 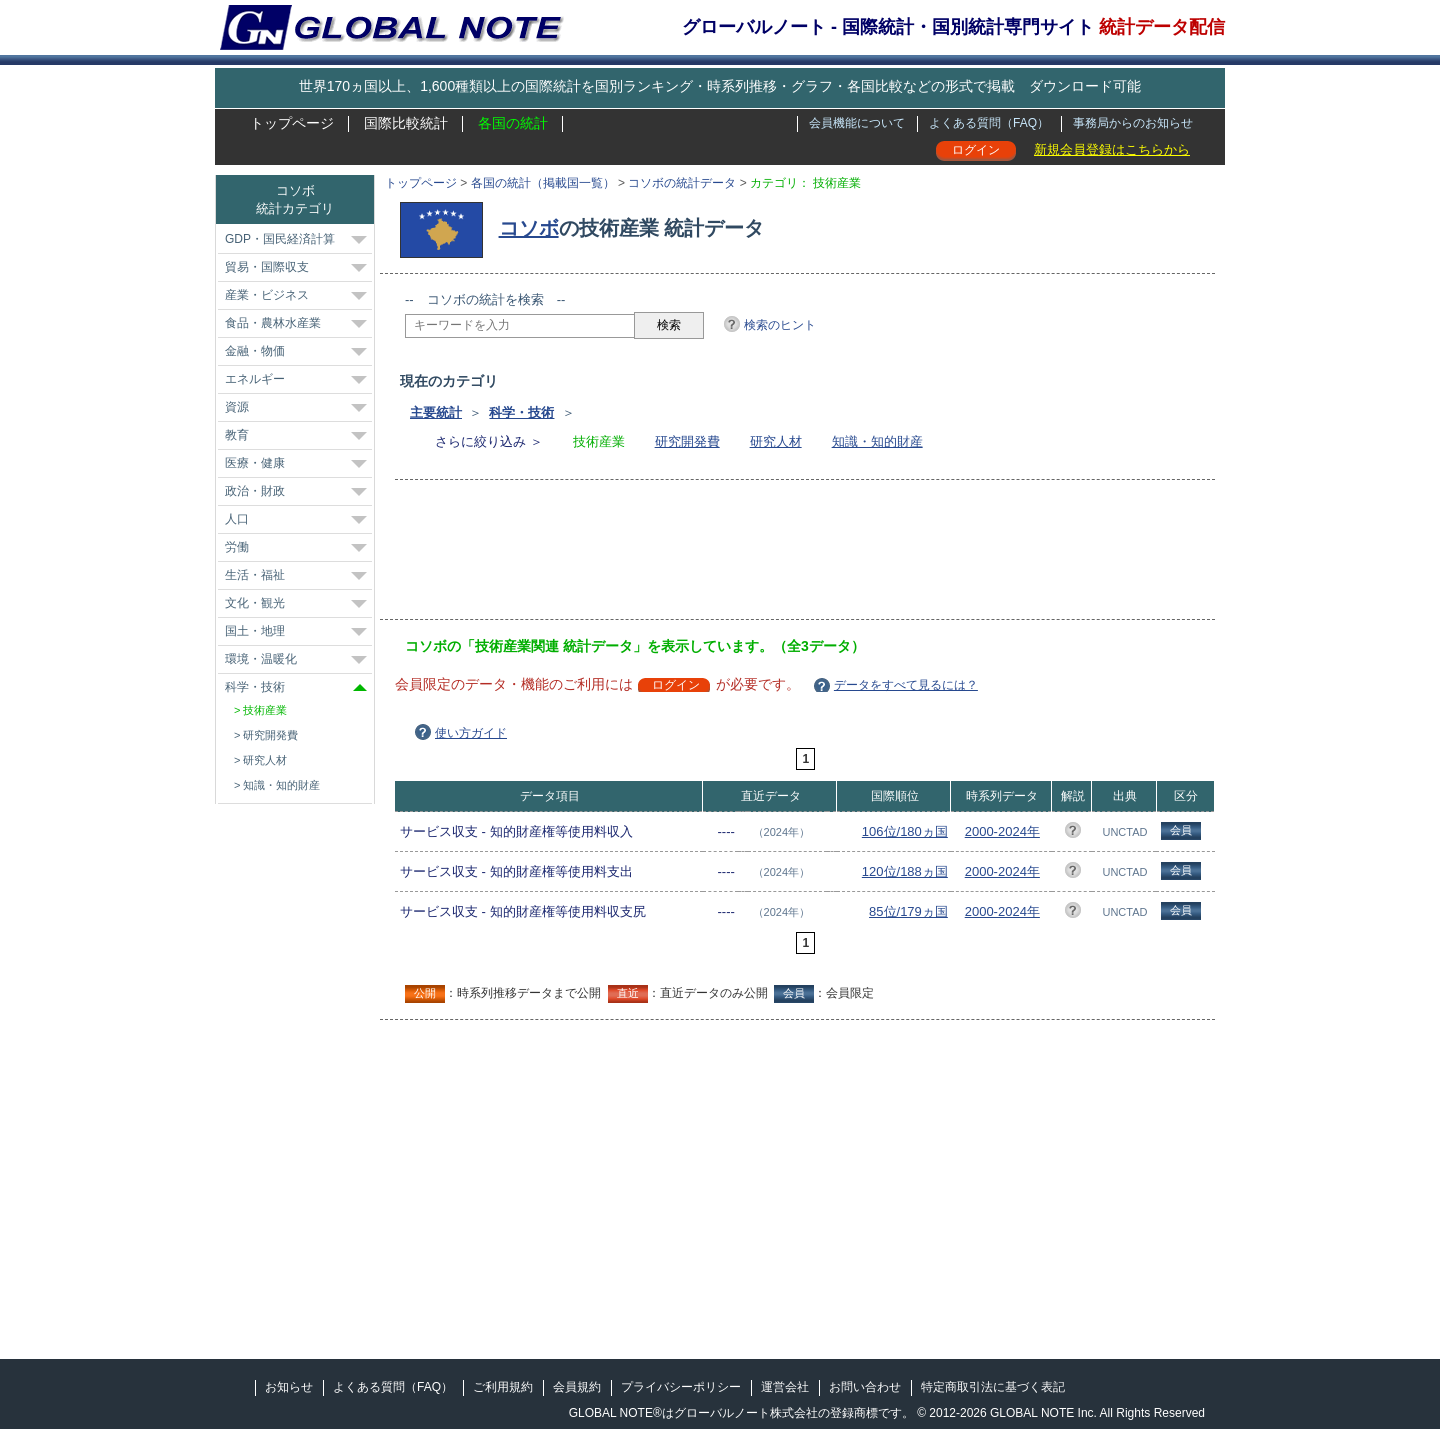 What do you see at coordinates (267, 295) in the screenshot?
I see `産業・ビジネス` at bounding box center [267, 295].